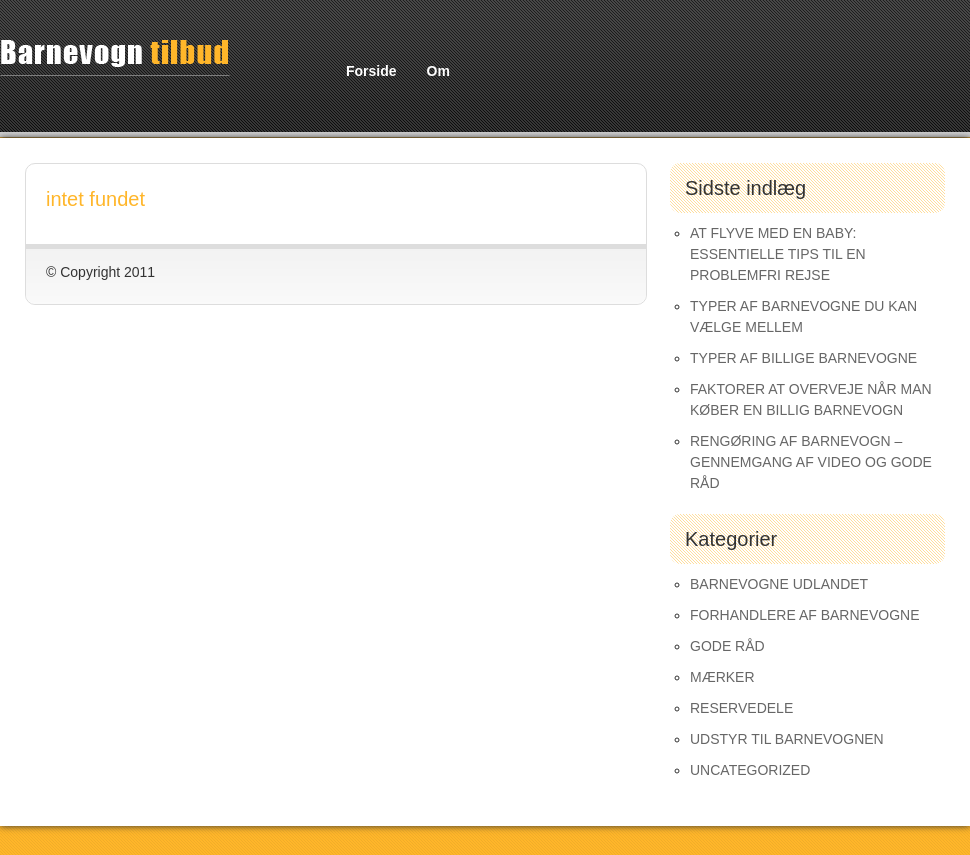  Describe the element at coordinates (741, 708) in the screenshot. I see `Reservedele` at that location.